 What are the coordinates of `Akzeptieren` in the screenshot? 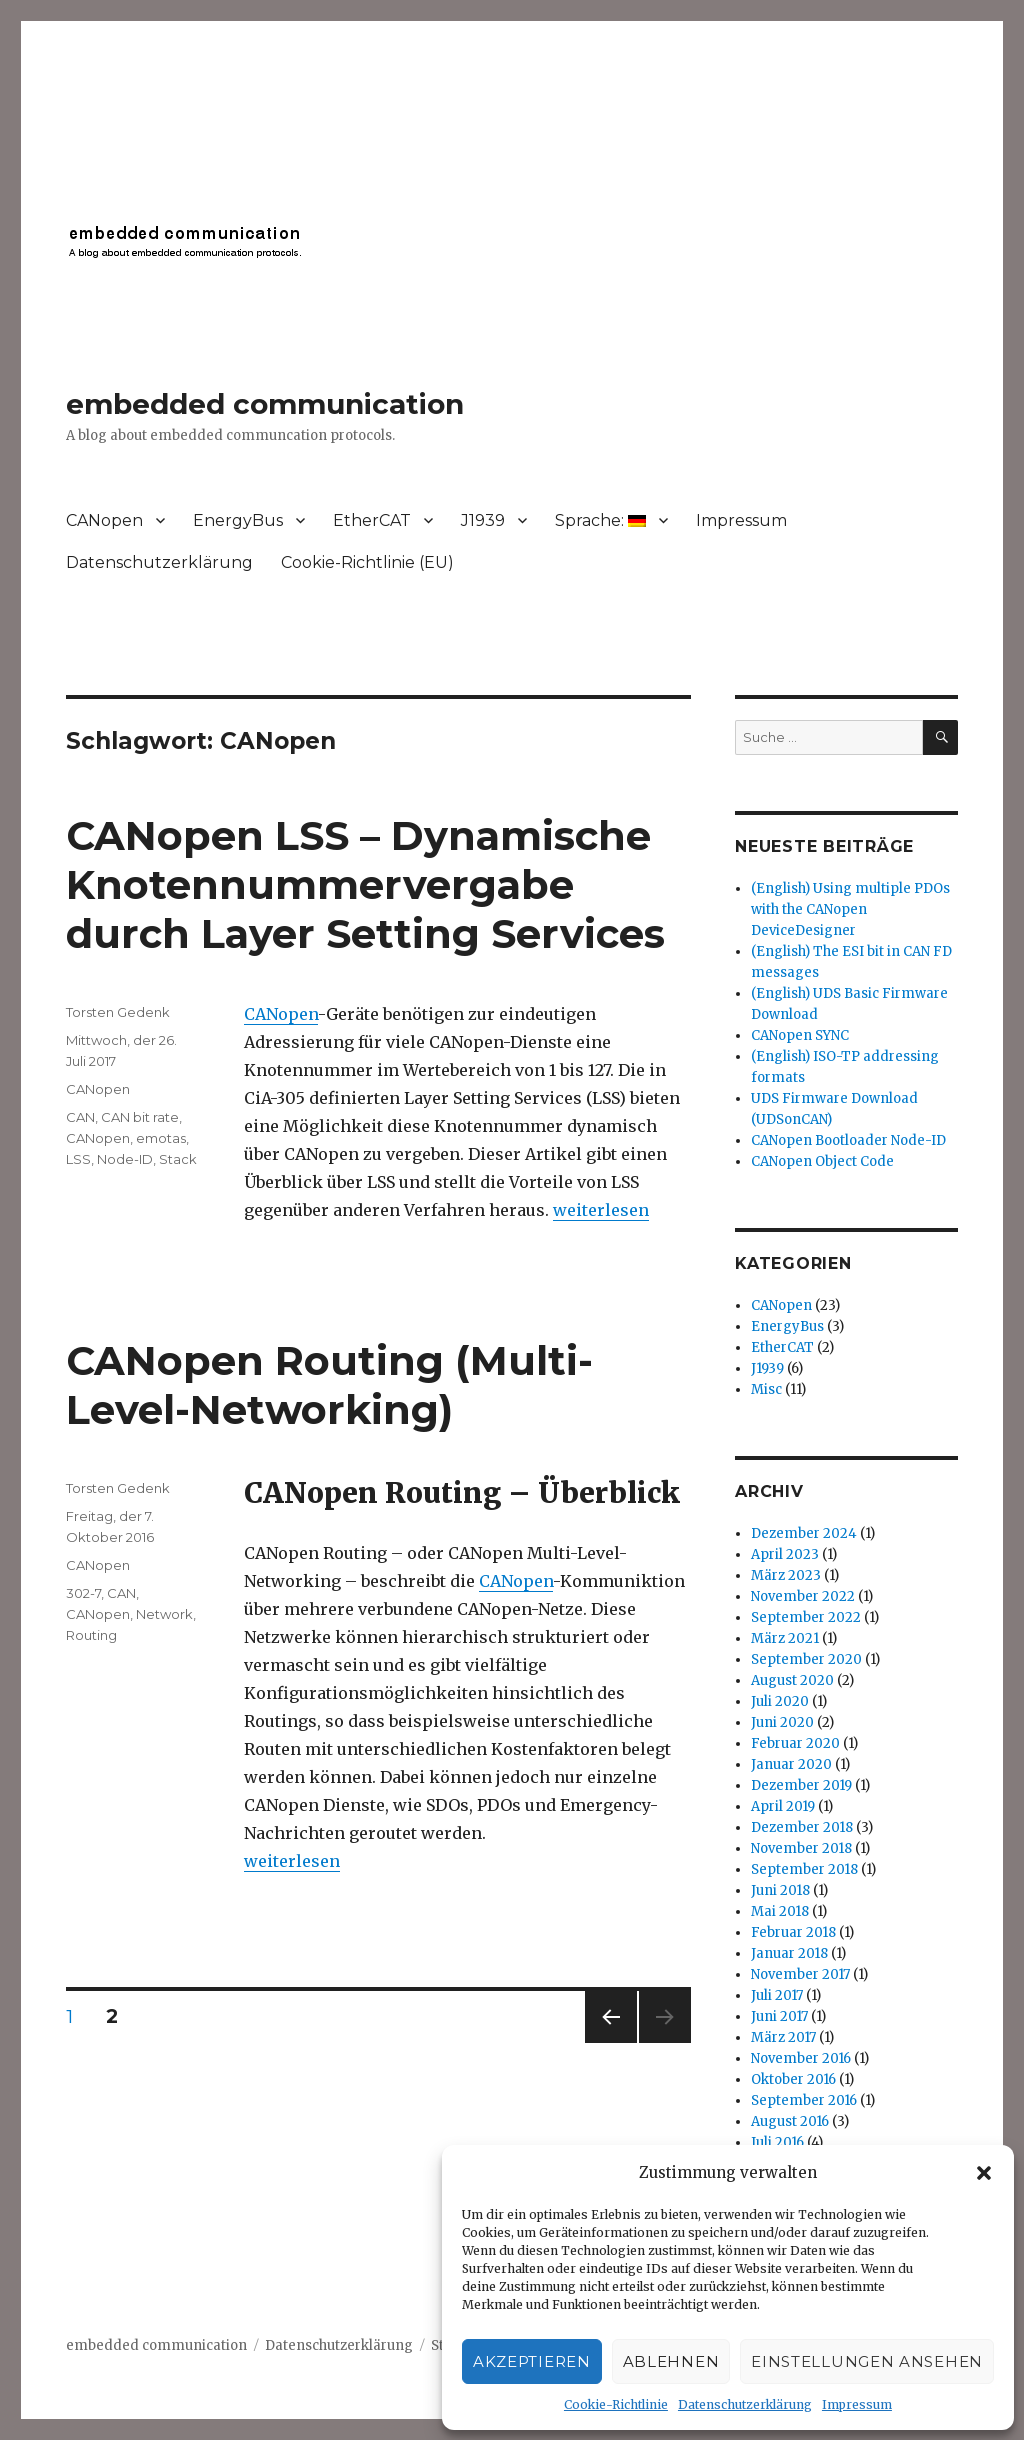 It's located at (532, 2361).